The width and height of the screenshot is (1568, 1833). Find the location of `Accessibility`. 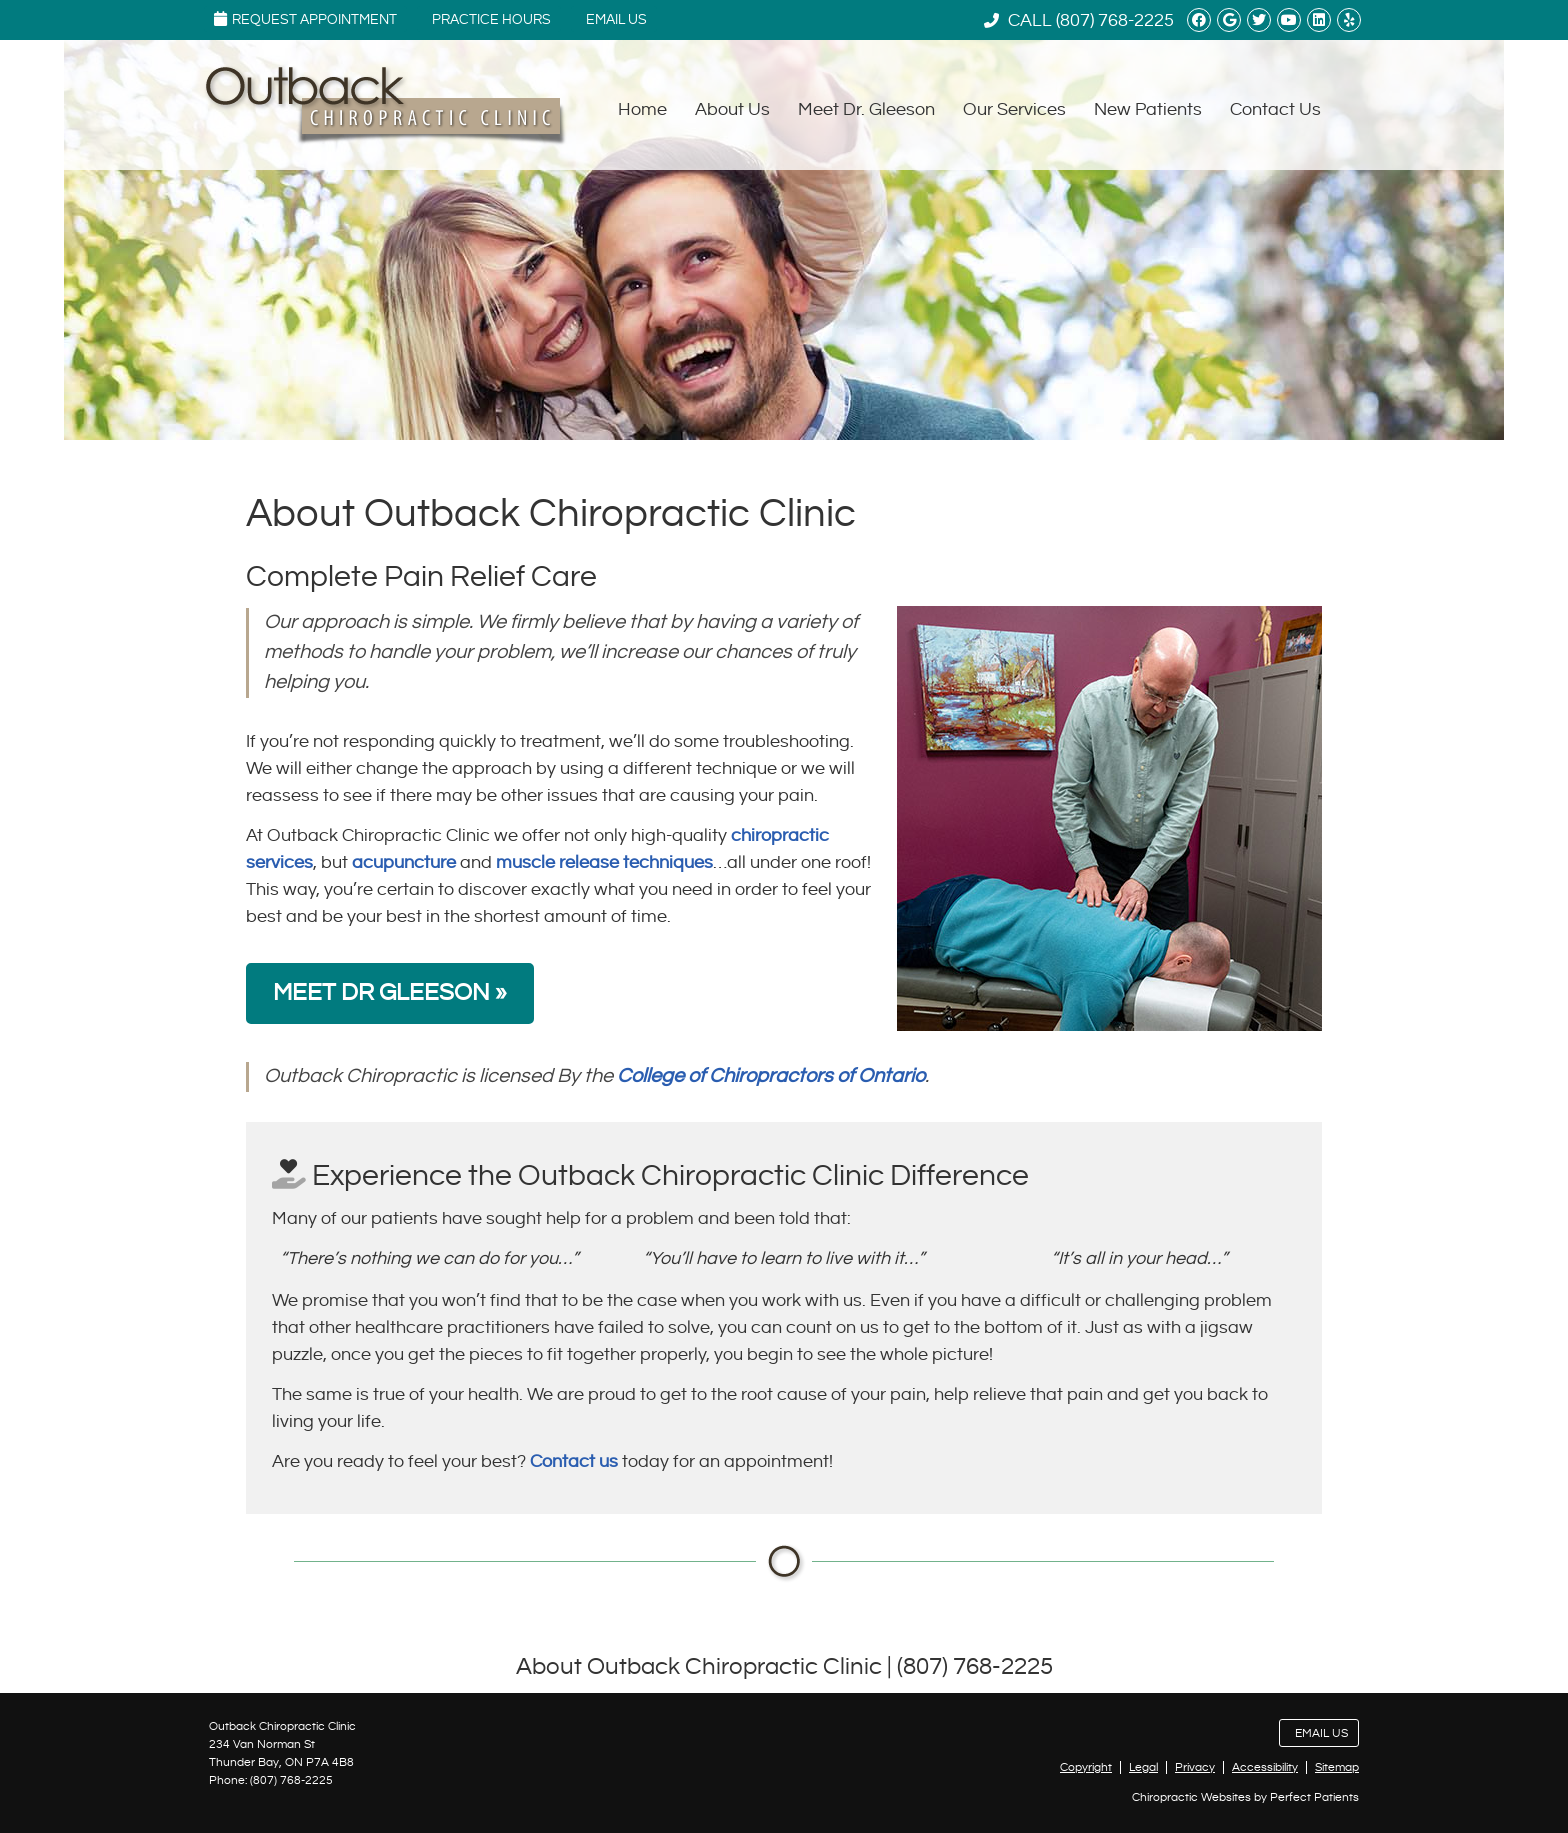

Accessibility is located at coordinates (1265, 1767).